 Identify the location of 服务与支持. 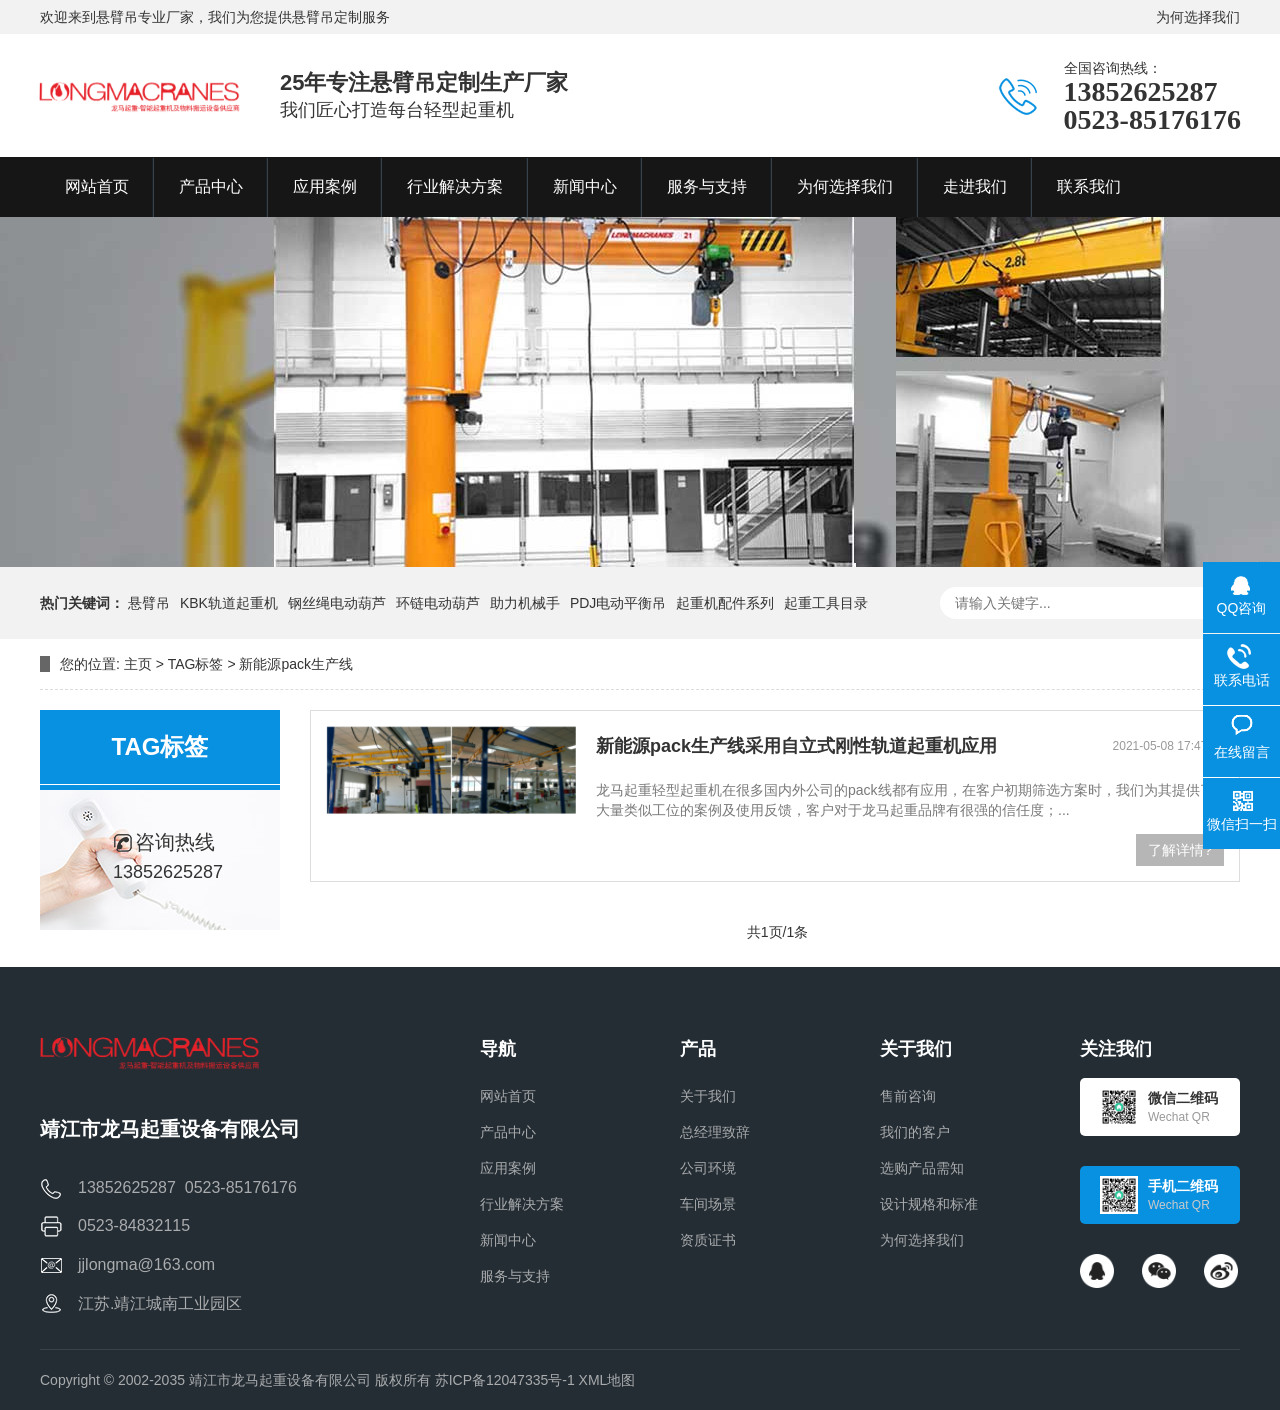
(515, 1276).